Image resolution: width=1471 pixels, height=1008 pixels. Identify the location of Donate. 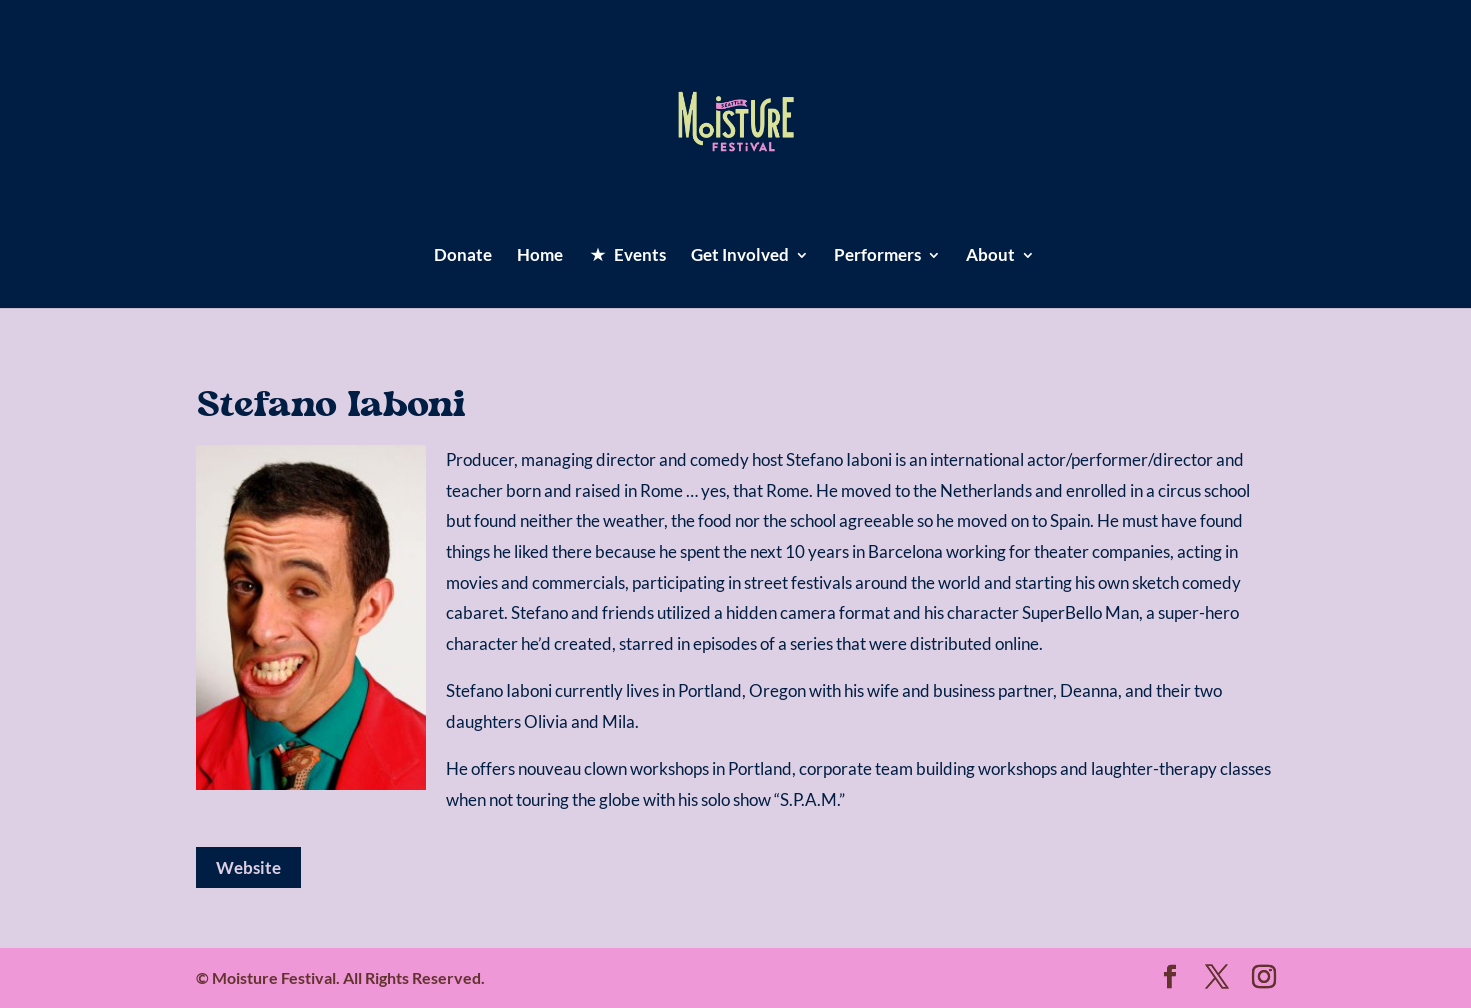
(463, 256).